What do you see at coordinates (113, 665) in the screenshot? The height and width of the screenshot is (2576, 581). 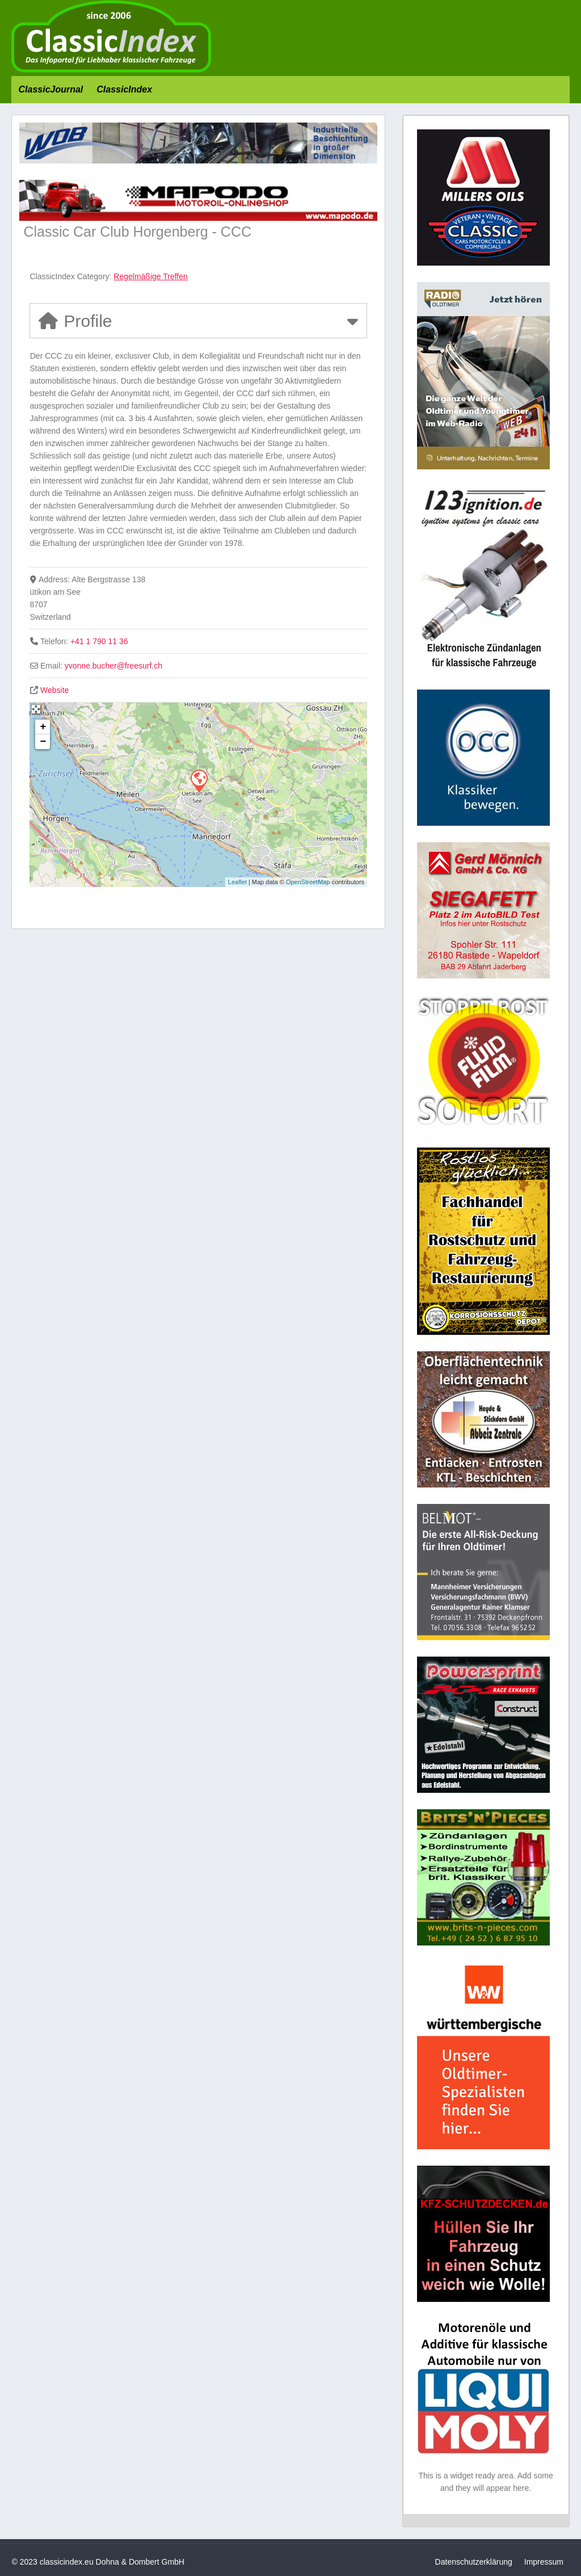 I see `yvonne.bucher@freesurf.ch` at bounding box center [113, 665].